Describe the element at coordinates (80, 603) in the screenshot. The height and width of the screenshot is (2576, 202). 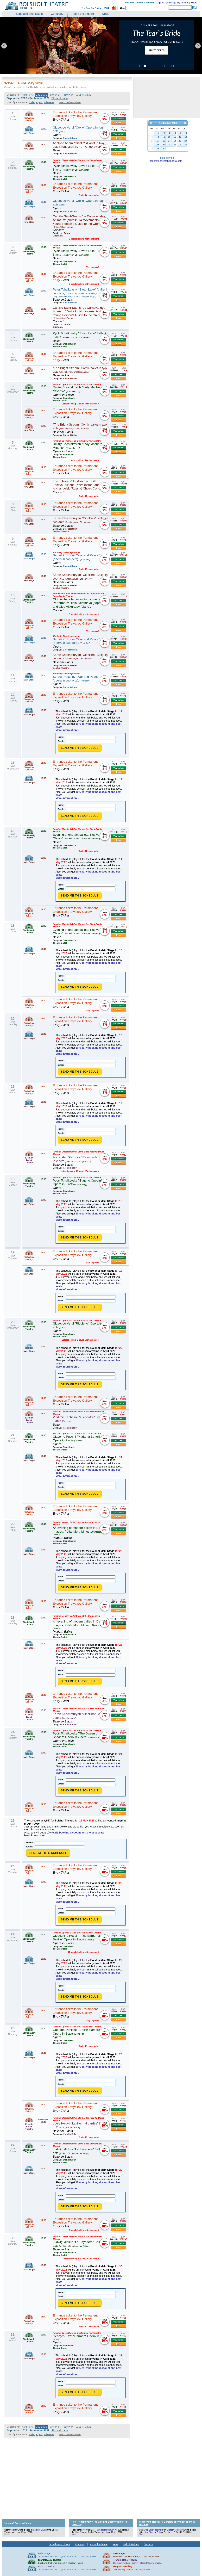
I see `“Somewhere far away, in my memory…” Performers: Hibla Gerzmava (soprano) and Oleg Akkuratov (piano).` at that location.